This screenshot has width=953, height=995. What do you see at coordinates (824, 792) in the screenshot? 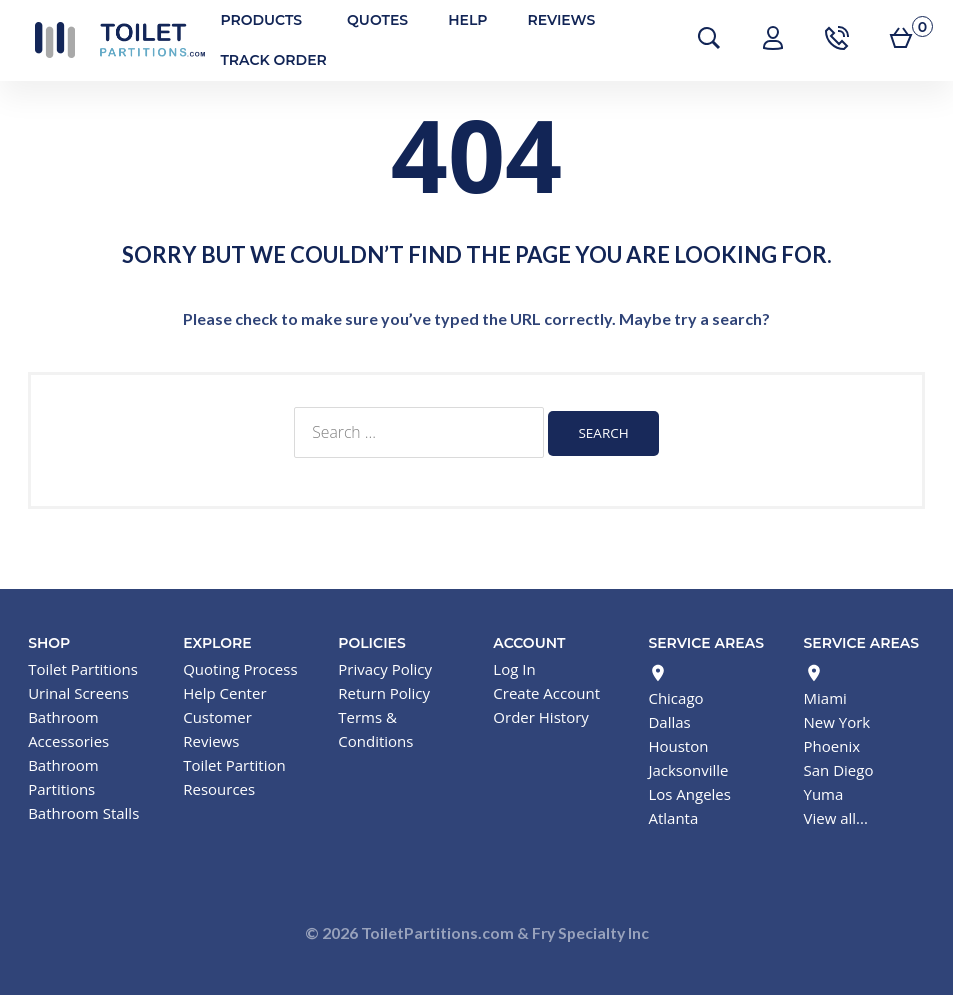
I see `Yuma` at bounding box center [824, 792].